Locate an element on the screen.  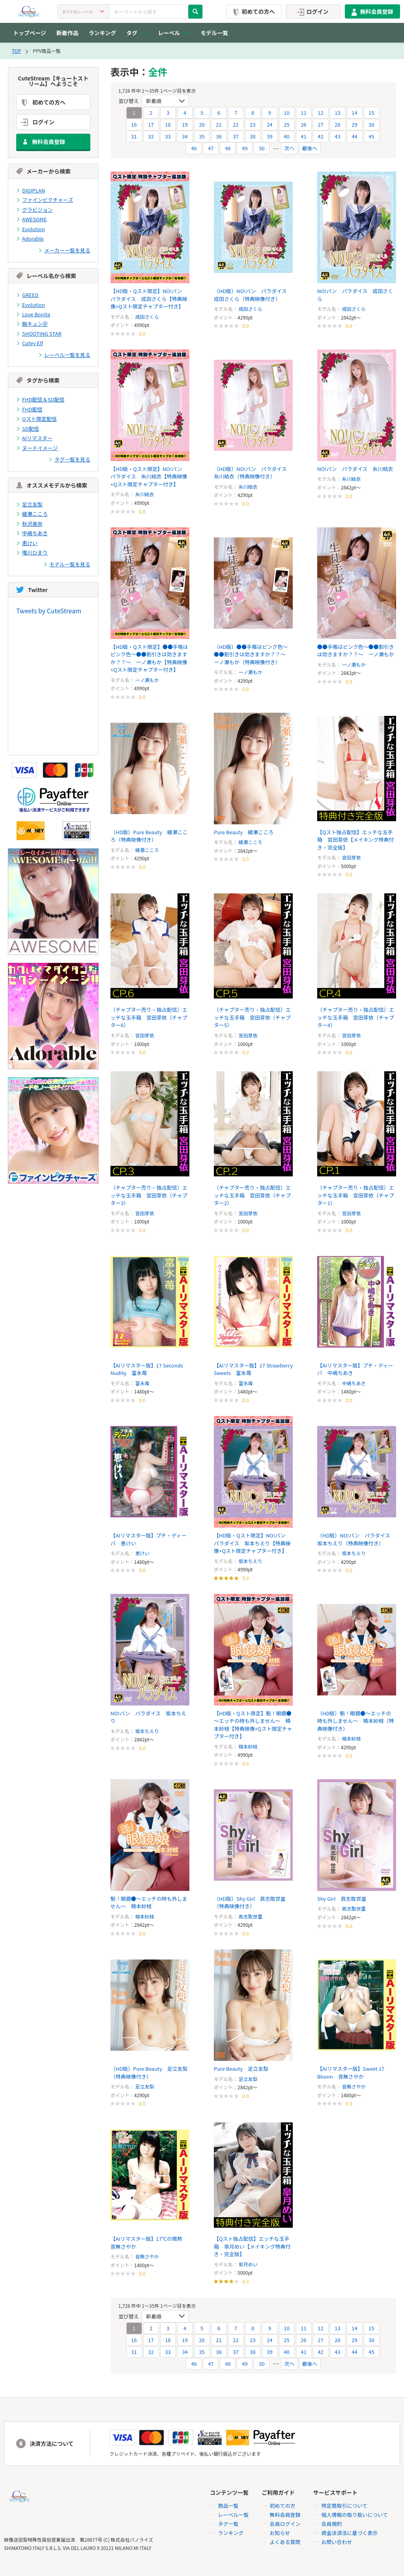
（HD版）NO!パン パラダイス 糸川結衣（特典映像付き） is located at coordinates (253, 472).